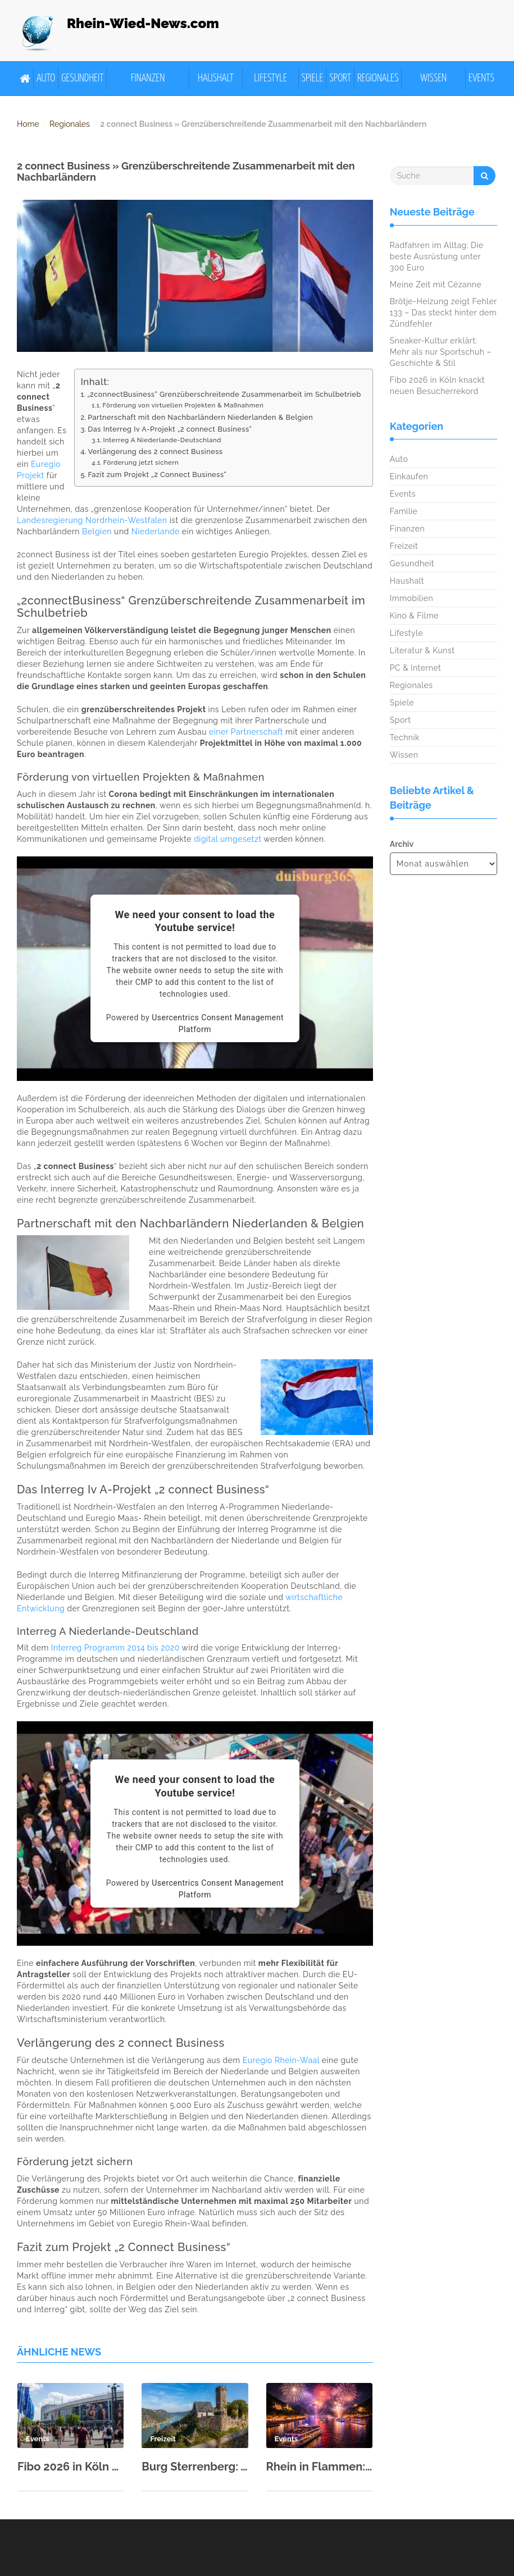 Image resolution: width=514 pixels, height=2576 pixels. What do you see at coordinates (182, 405) in the screenshot?
I see `Förderung von virtuellen Projekten & Maßnahmen` at bounding box center [182, 405].